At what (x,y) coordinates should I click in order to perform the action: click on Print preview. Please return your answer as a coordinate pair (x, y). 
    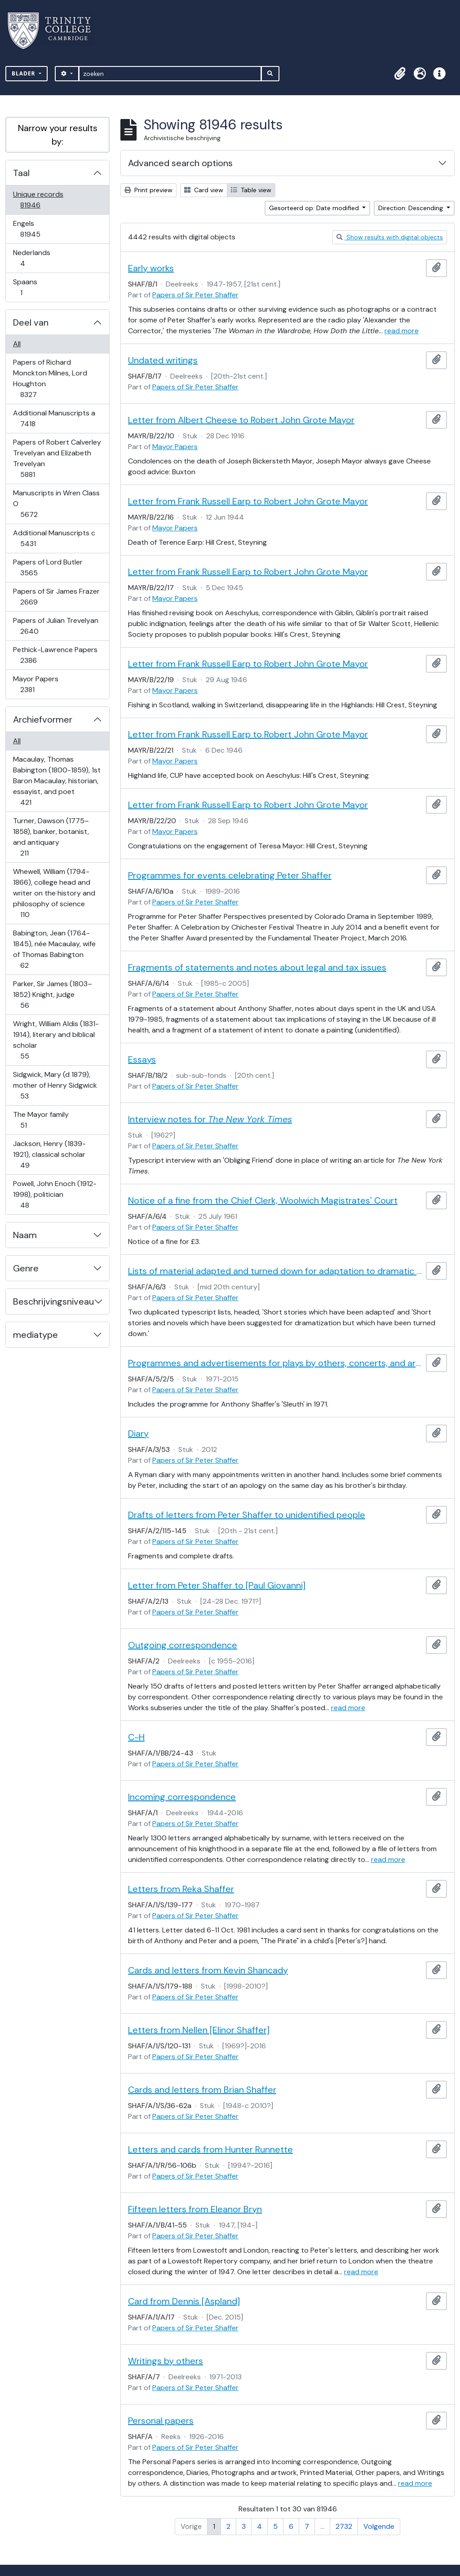
    Looking at the image, I should click on (148, 190).